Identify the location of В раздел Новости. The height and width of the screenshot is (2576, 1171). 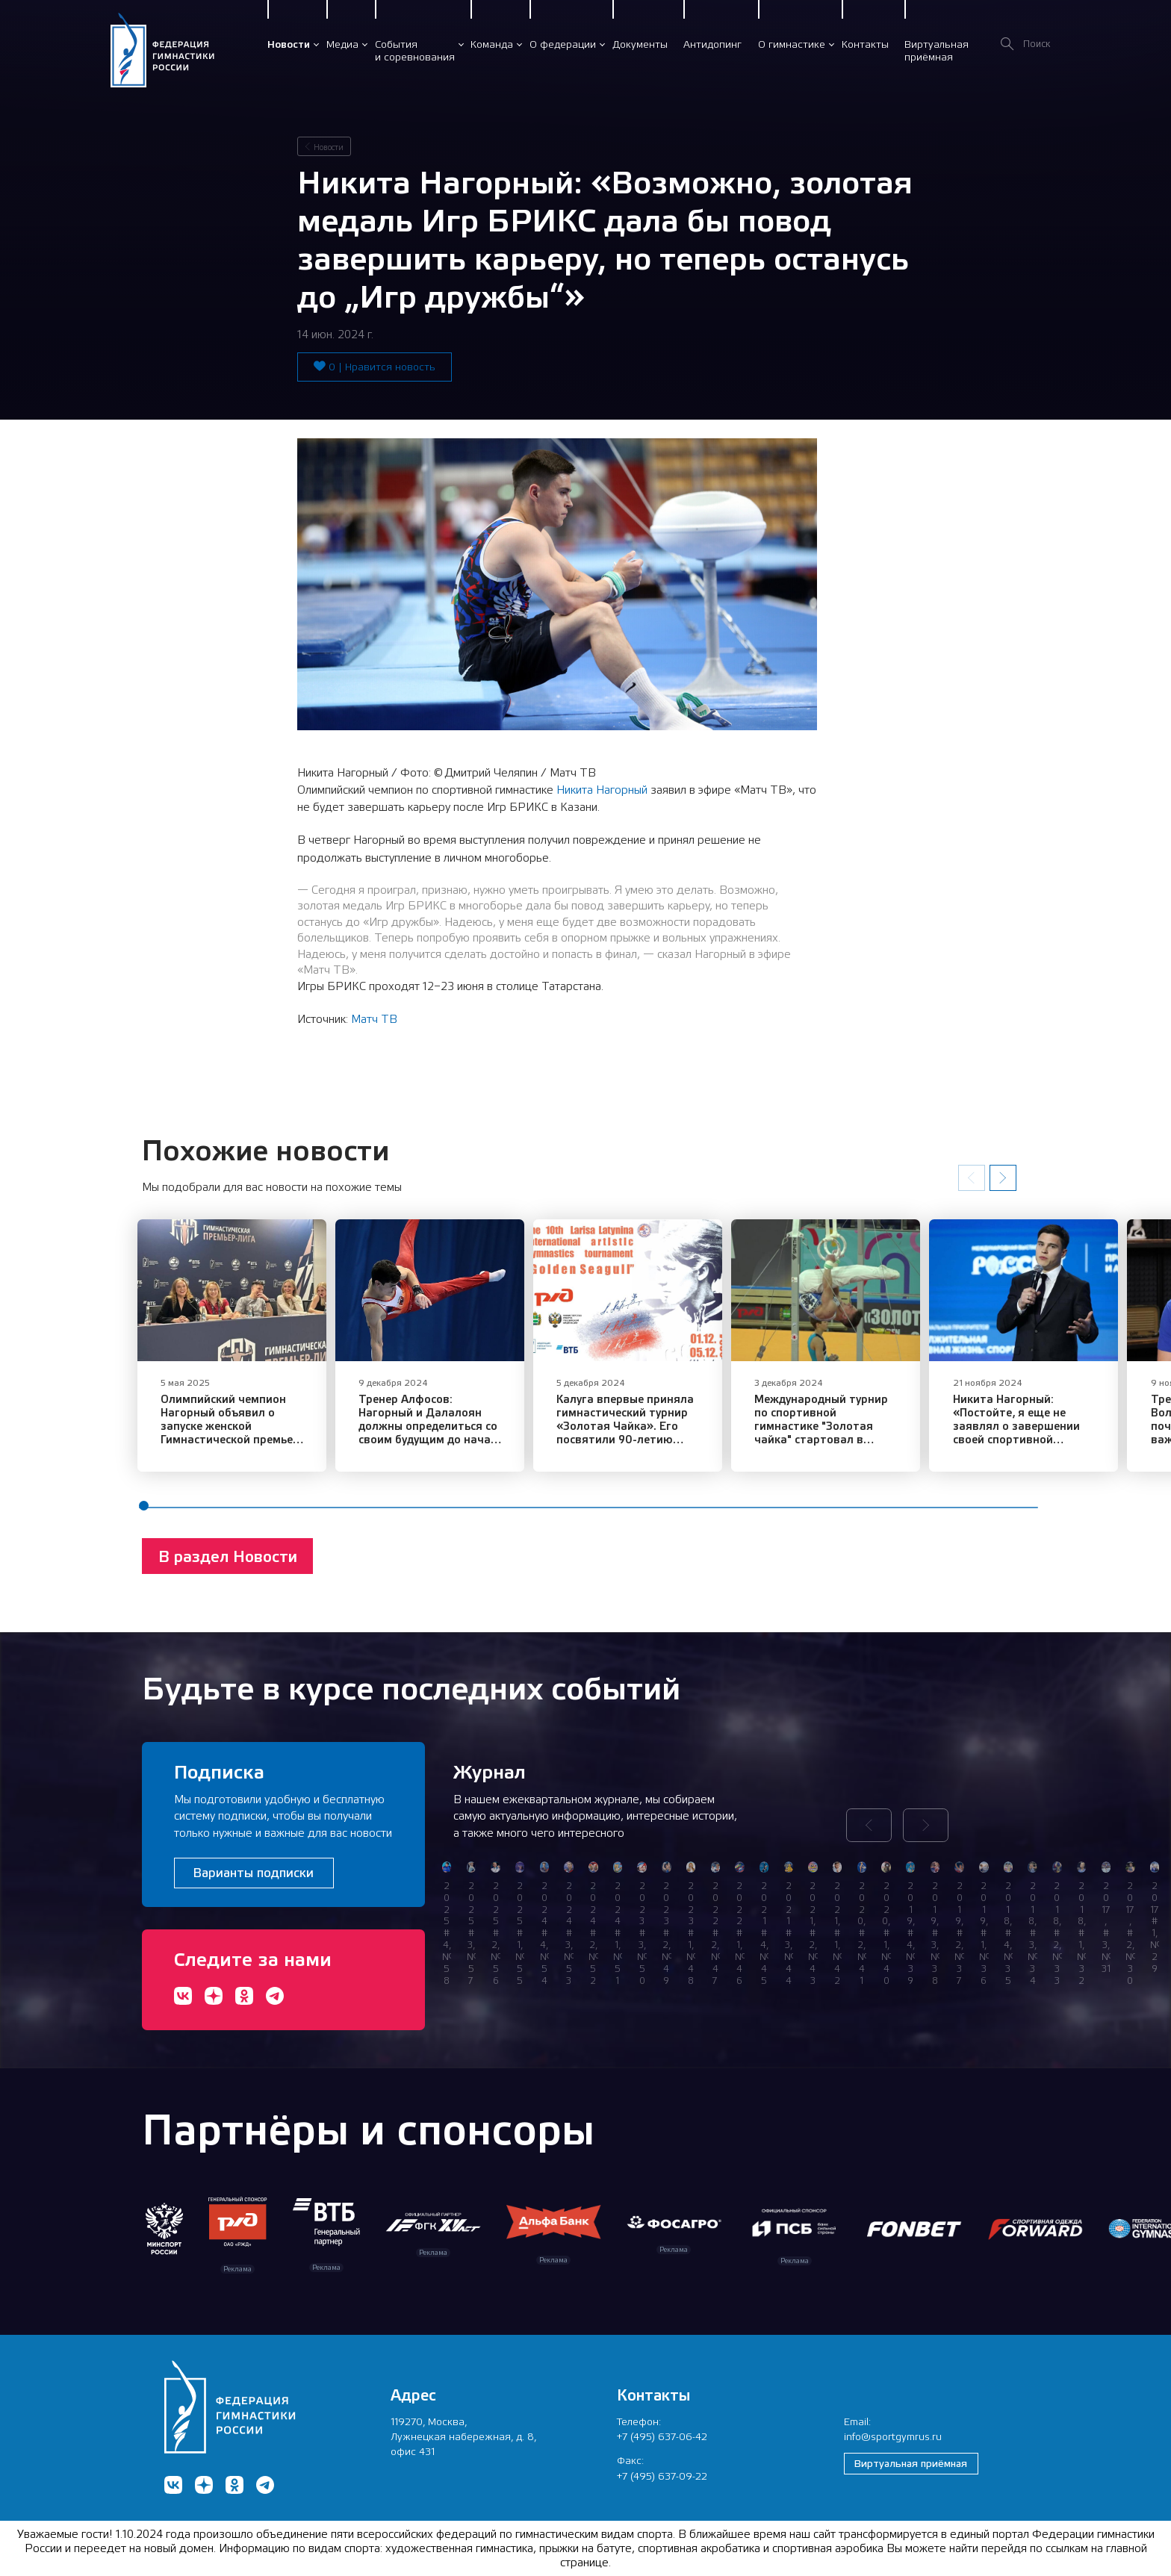
(227, 1577).